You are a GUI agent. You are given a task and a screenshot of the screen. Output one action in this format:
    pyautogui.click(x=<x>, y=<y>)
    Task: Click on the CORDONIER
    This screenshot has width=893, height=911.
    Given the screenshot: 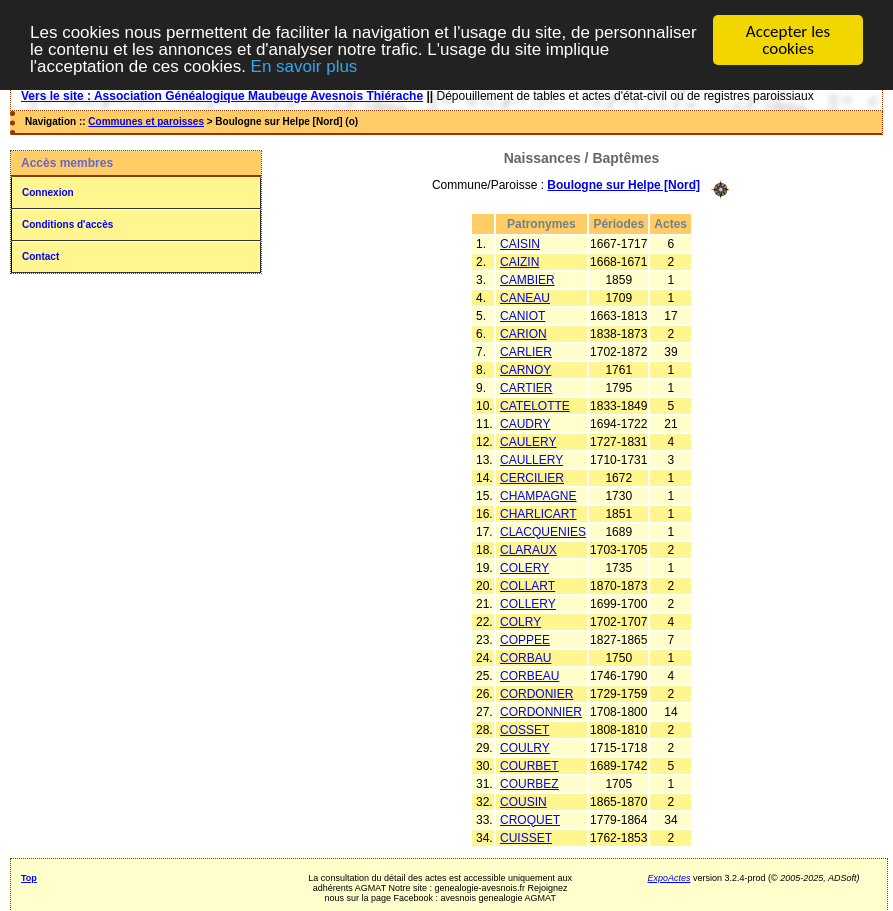 What is the action you would take?
    pyautogui.click(x=536, y=693)
    